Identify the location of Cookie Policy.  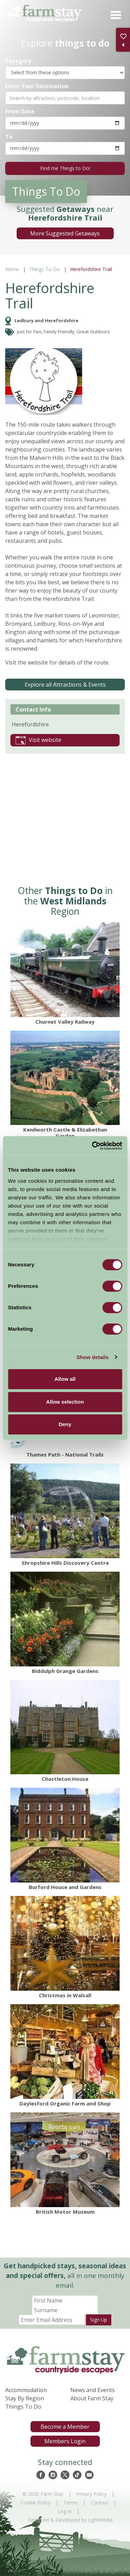
(35, 2502).